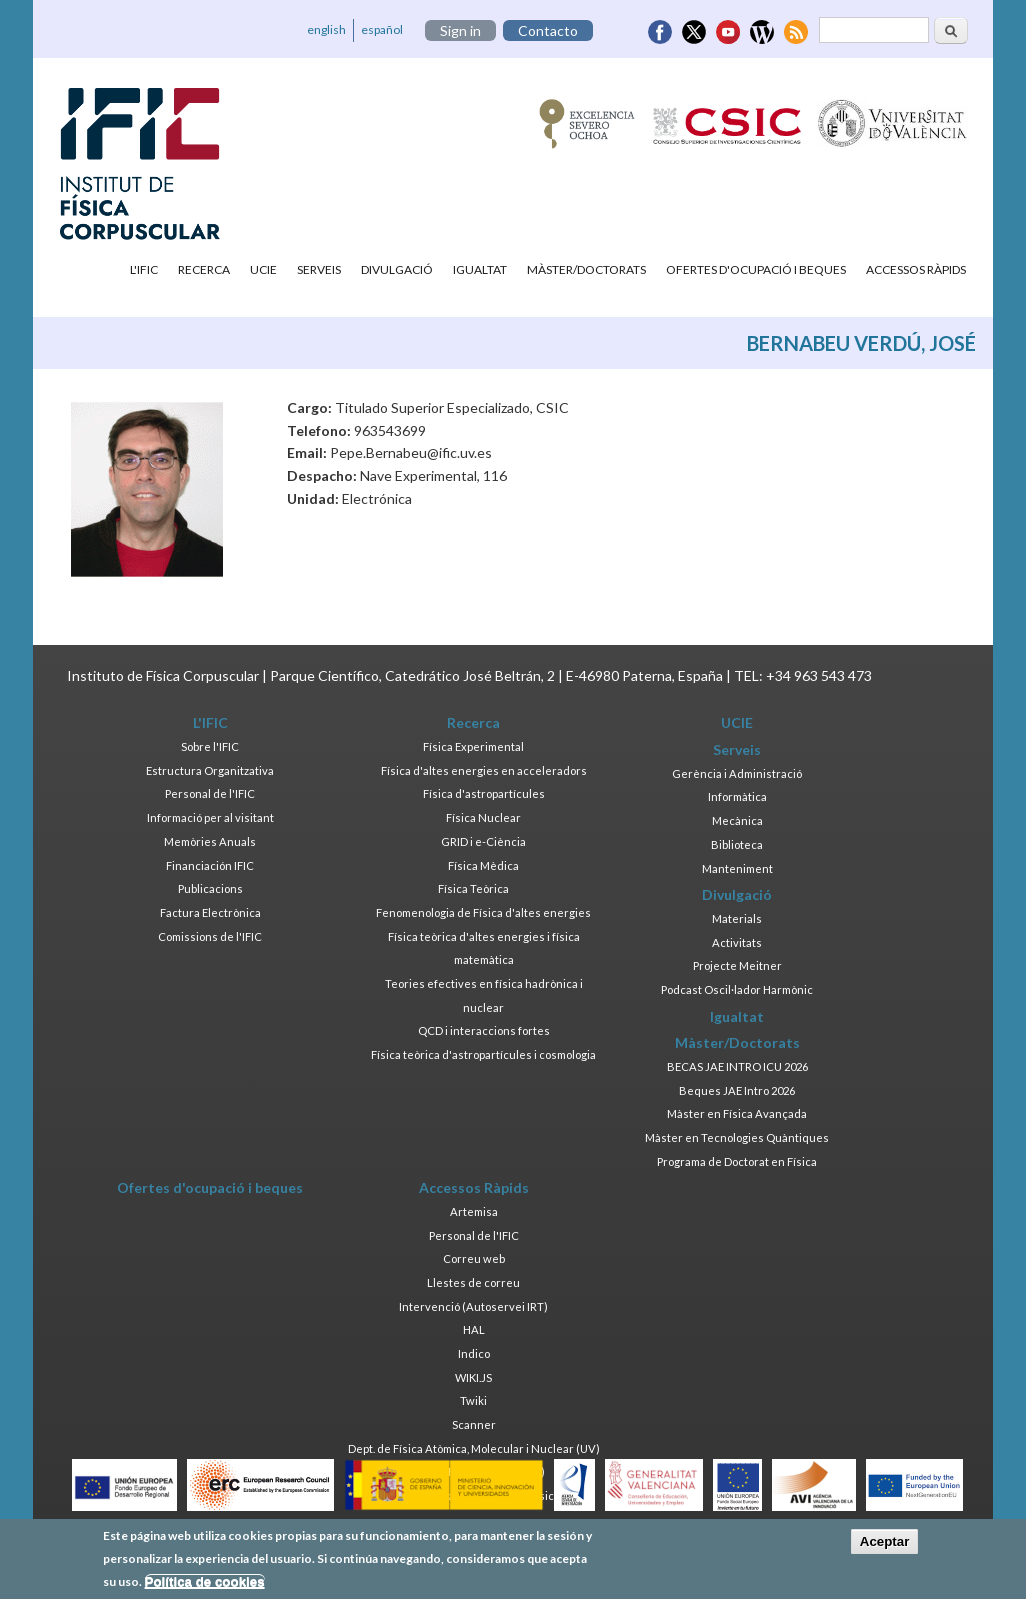 The width and height of the screenshot is (1026, 1599). What do you see at coordinates (326, 29) in the screenshot?
I see `english` at bounding box center [326, 29].